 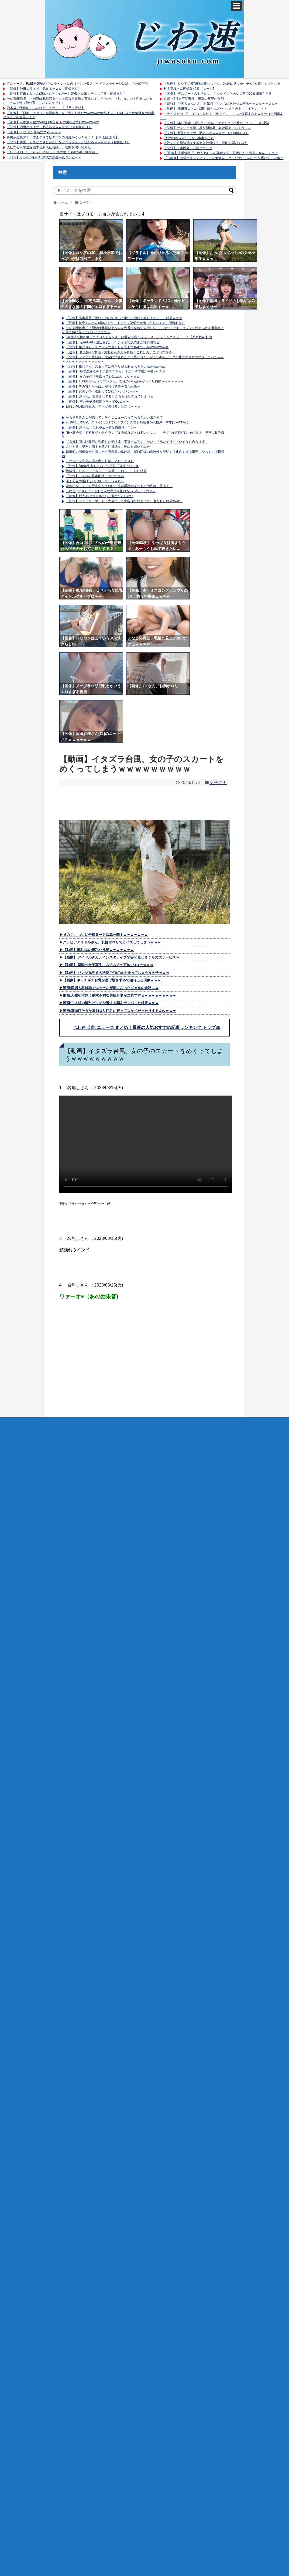 What do you see at coordinates (106, 965) in the screenshot?
I see `▶【動画】 韓国の女子高生、ムチムチの恵体でエ●チｗｗｗ` at bounding box center [106, 965].